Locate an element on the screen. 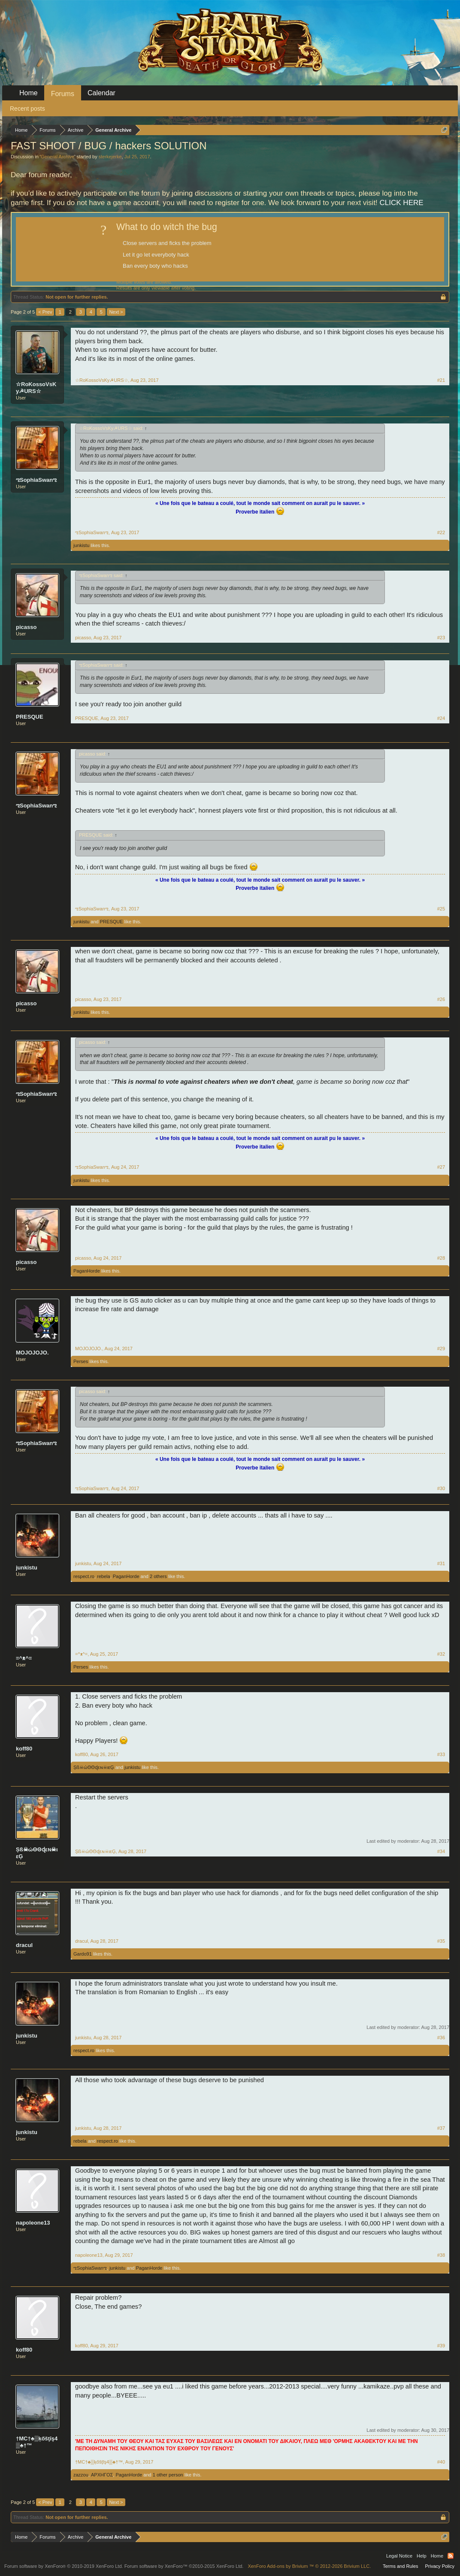  rebela is located at coordinates (103, 1576).